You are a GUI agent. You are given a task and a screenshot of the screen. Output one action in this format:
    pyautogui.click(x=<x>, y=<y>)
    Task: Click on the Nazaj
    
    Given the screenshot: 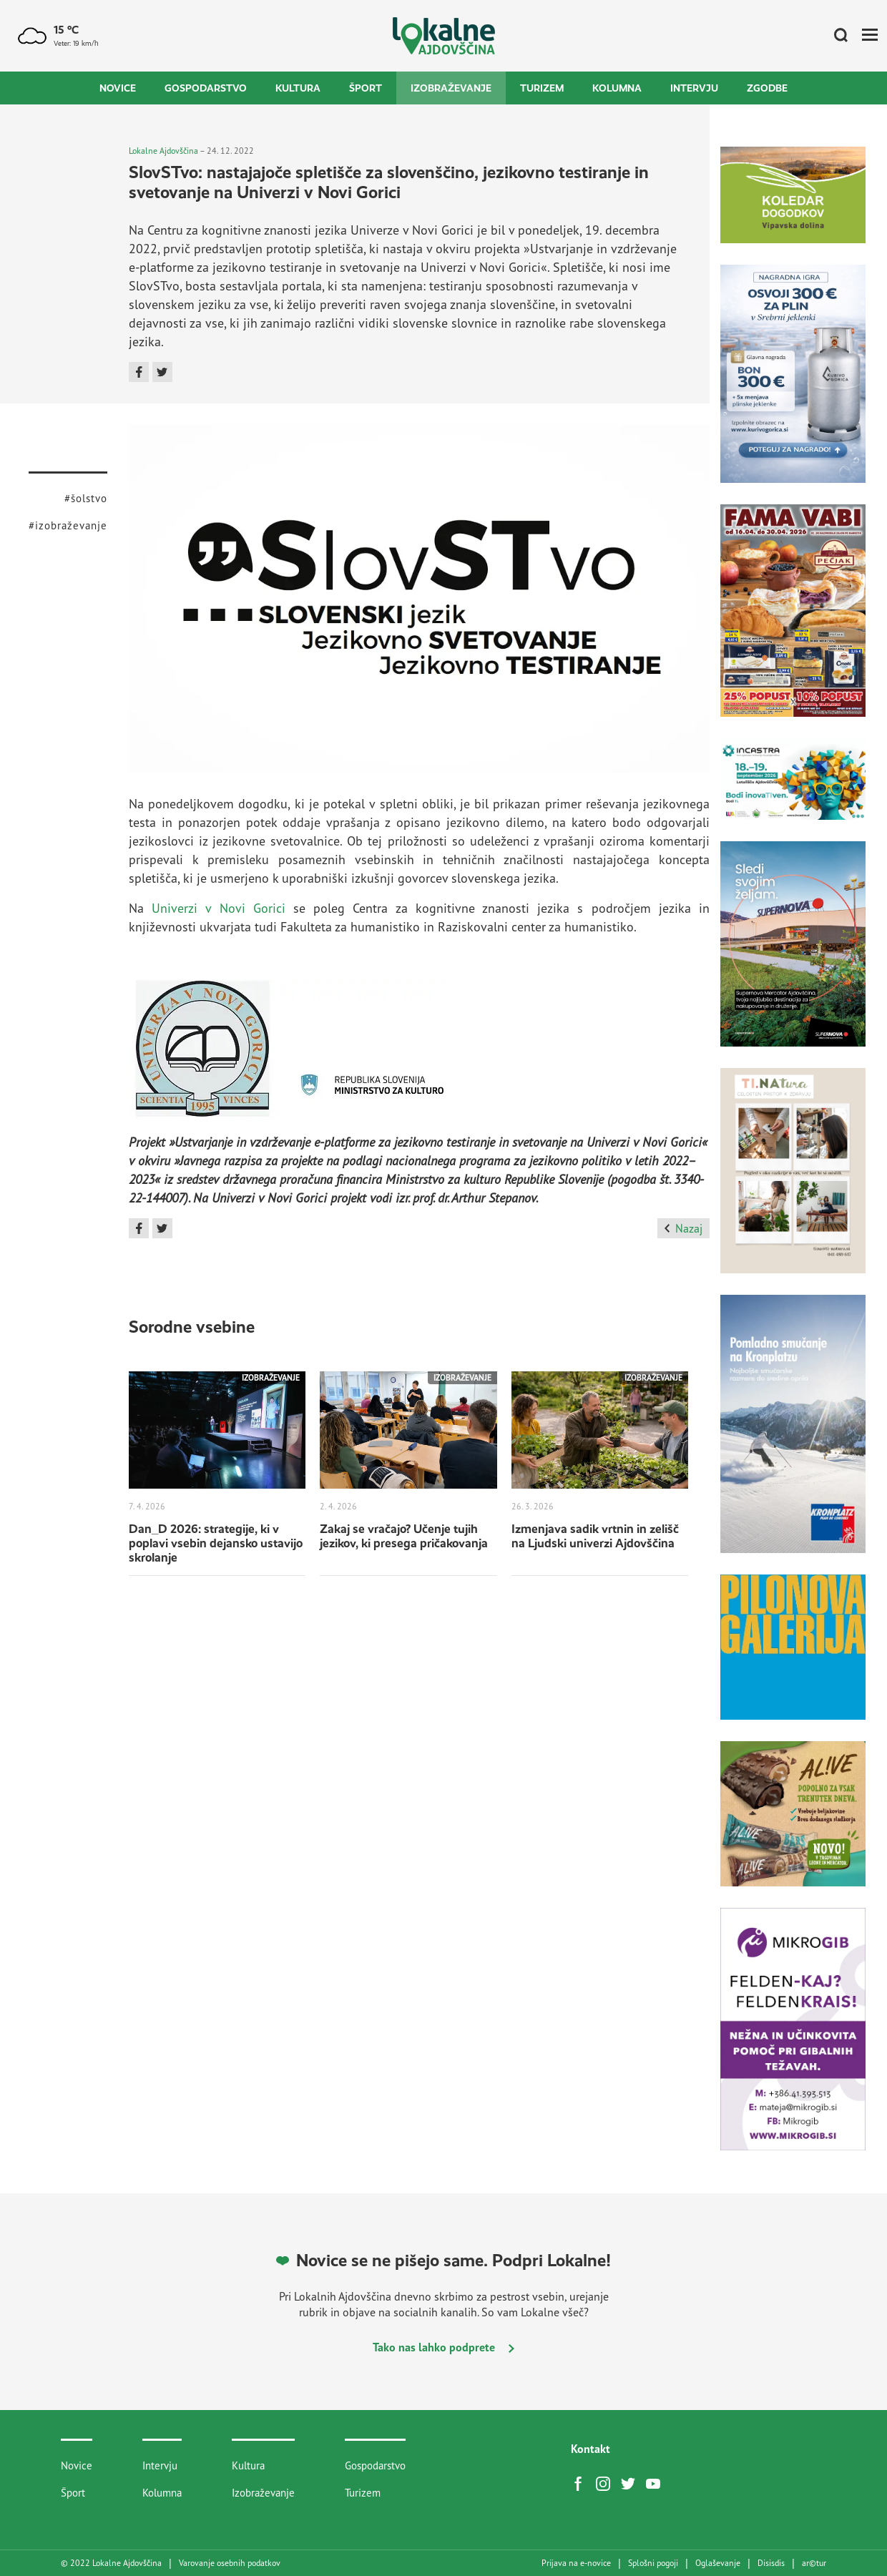 What is the action you would take?
    pyautogui.click(x=683, y=1228)
    